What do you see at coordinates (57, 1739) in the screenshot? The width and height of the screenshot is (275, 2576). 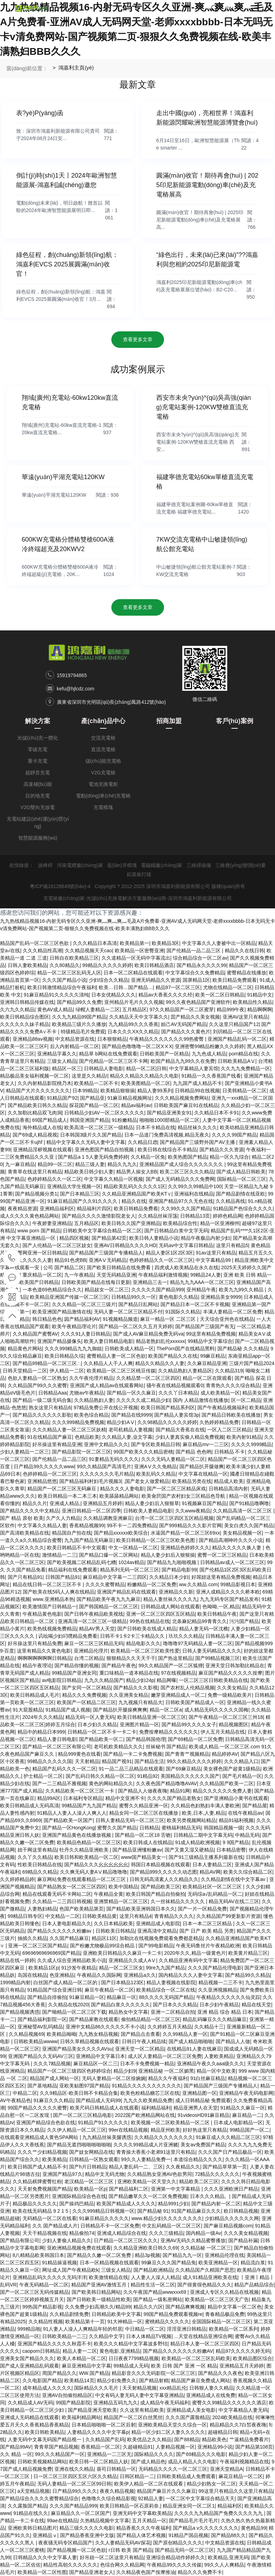 I see `精品人妻日韩电影` at bounding box center [57, 1739].